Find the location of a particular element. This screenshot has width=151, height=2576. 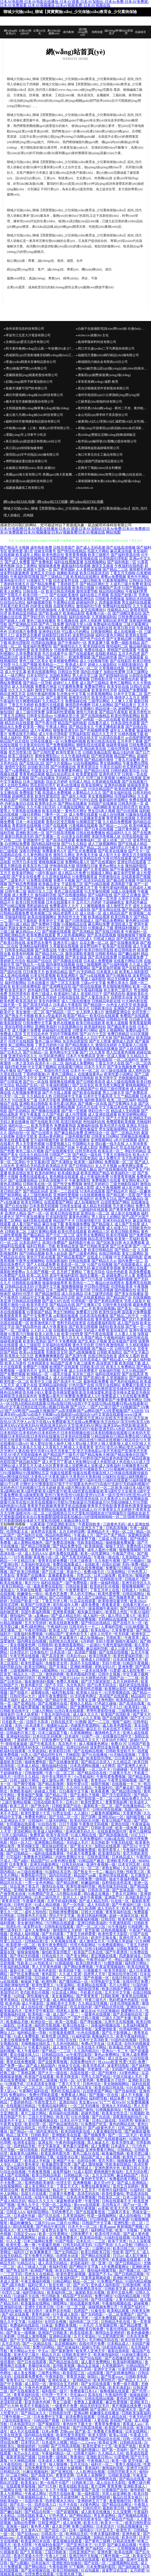

国产91精品一区 is located at coordinates (36, 1052).